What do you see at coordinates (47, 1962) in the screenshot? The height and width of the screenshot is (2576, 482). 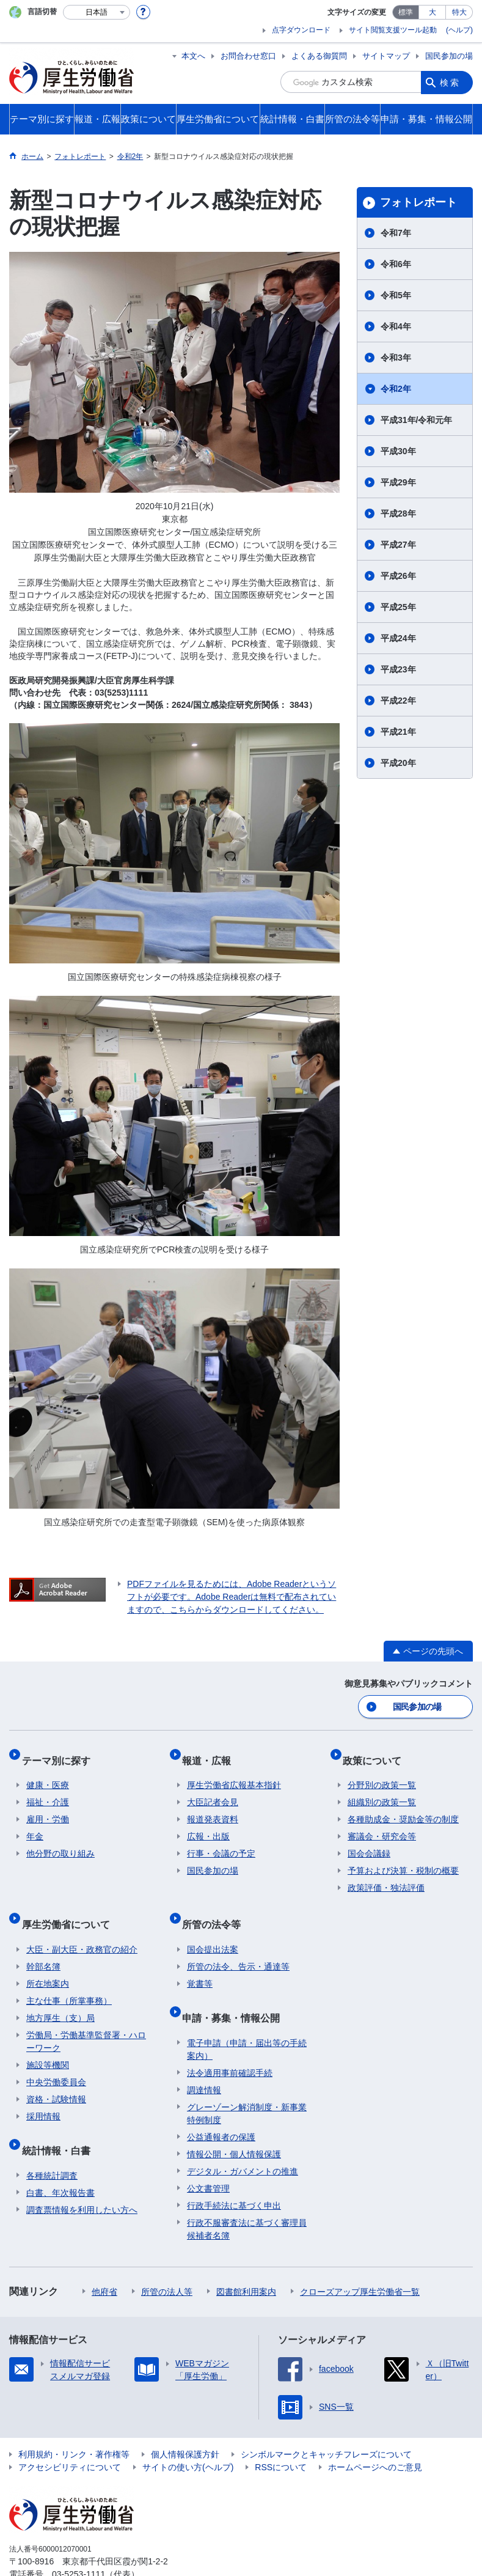 I see `所在地案内` at bounding box center [47, 1962].